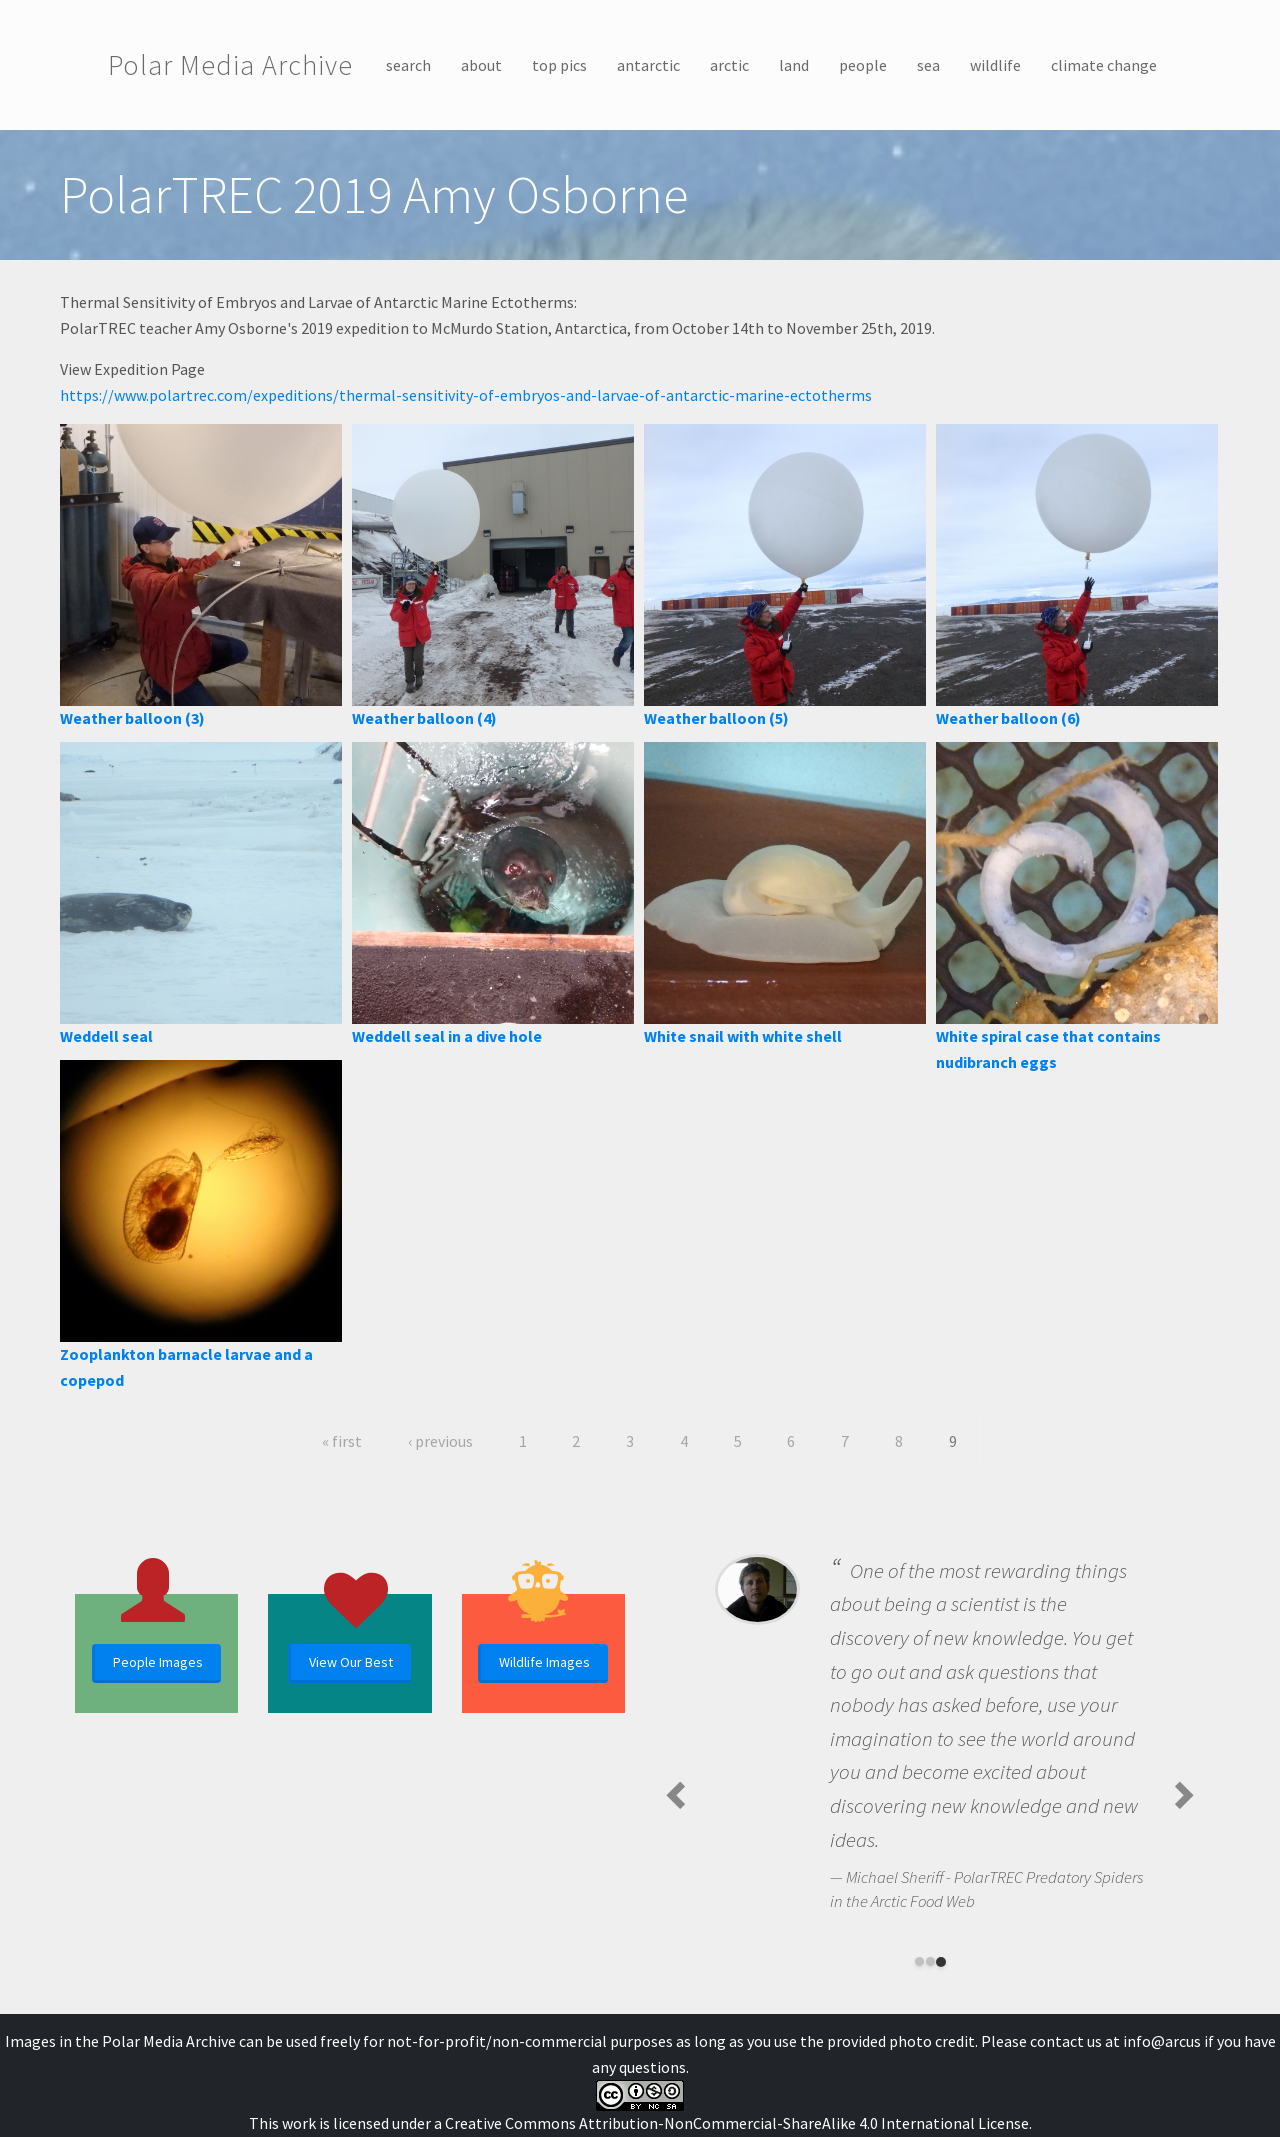 The width and height of the screenshot is (1280, 2137). Describe the element at coordinates (729, 65) in the screenshot. I see `arctic` at that location.